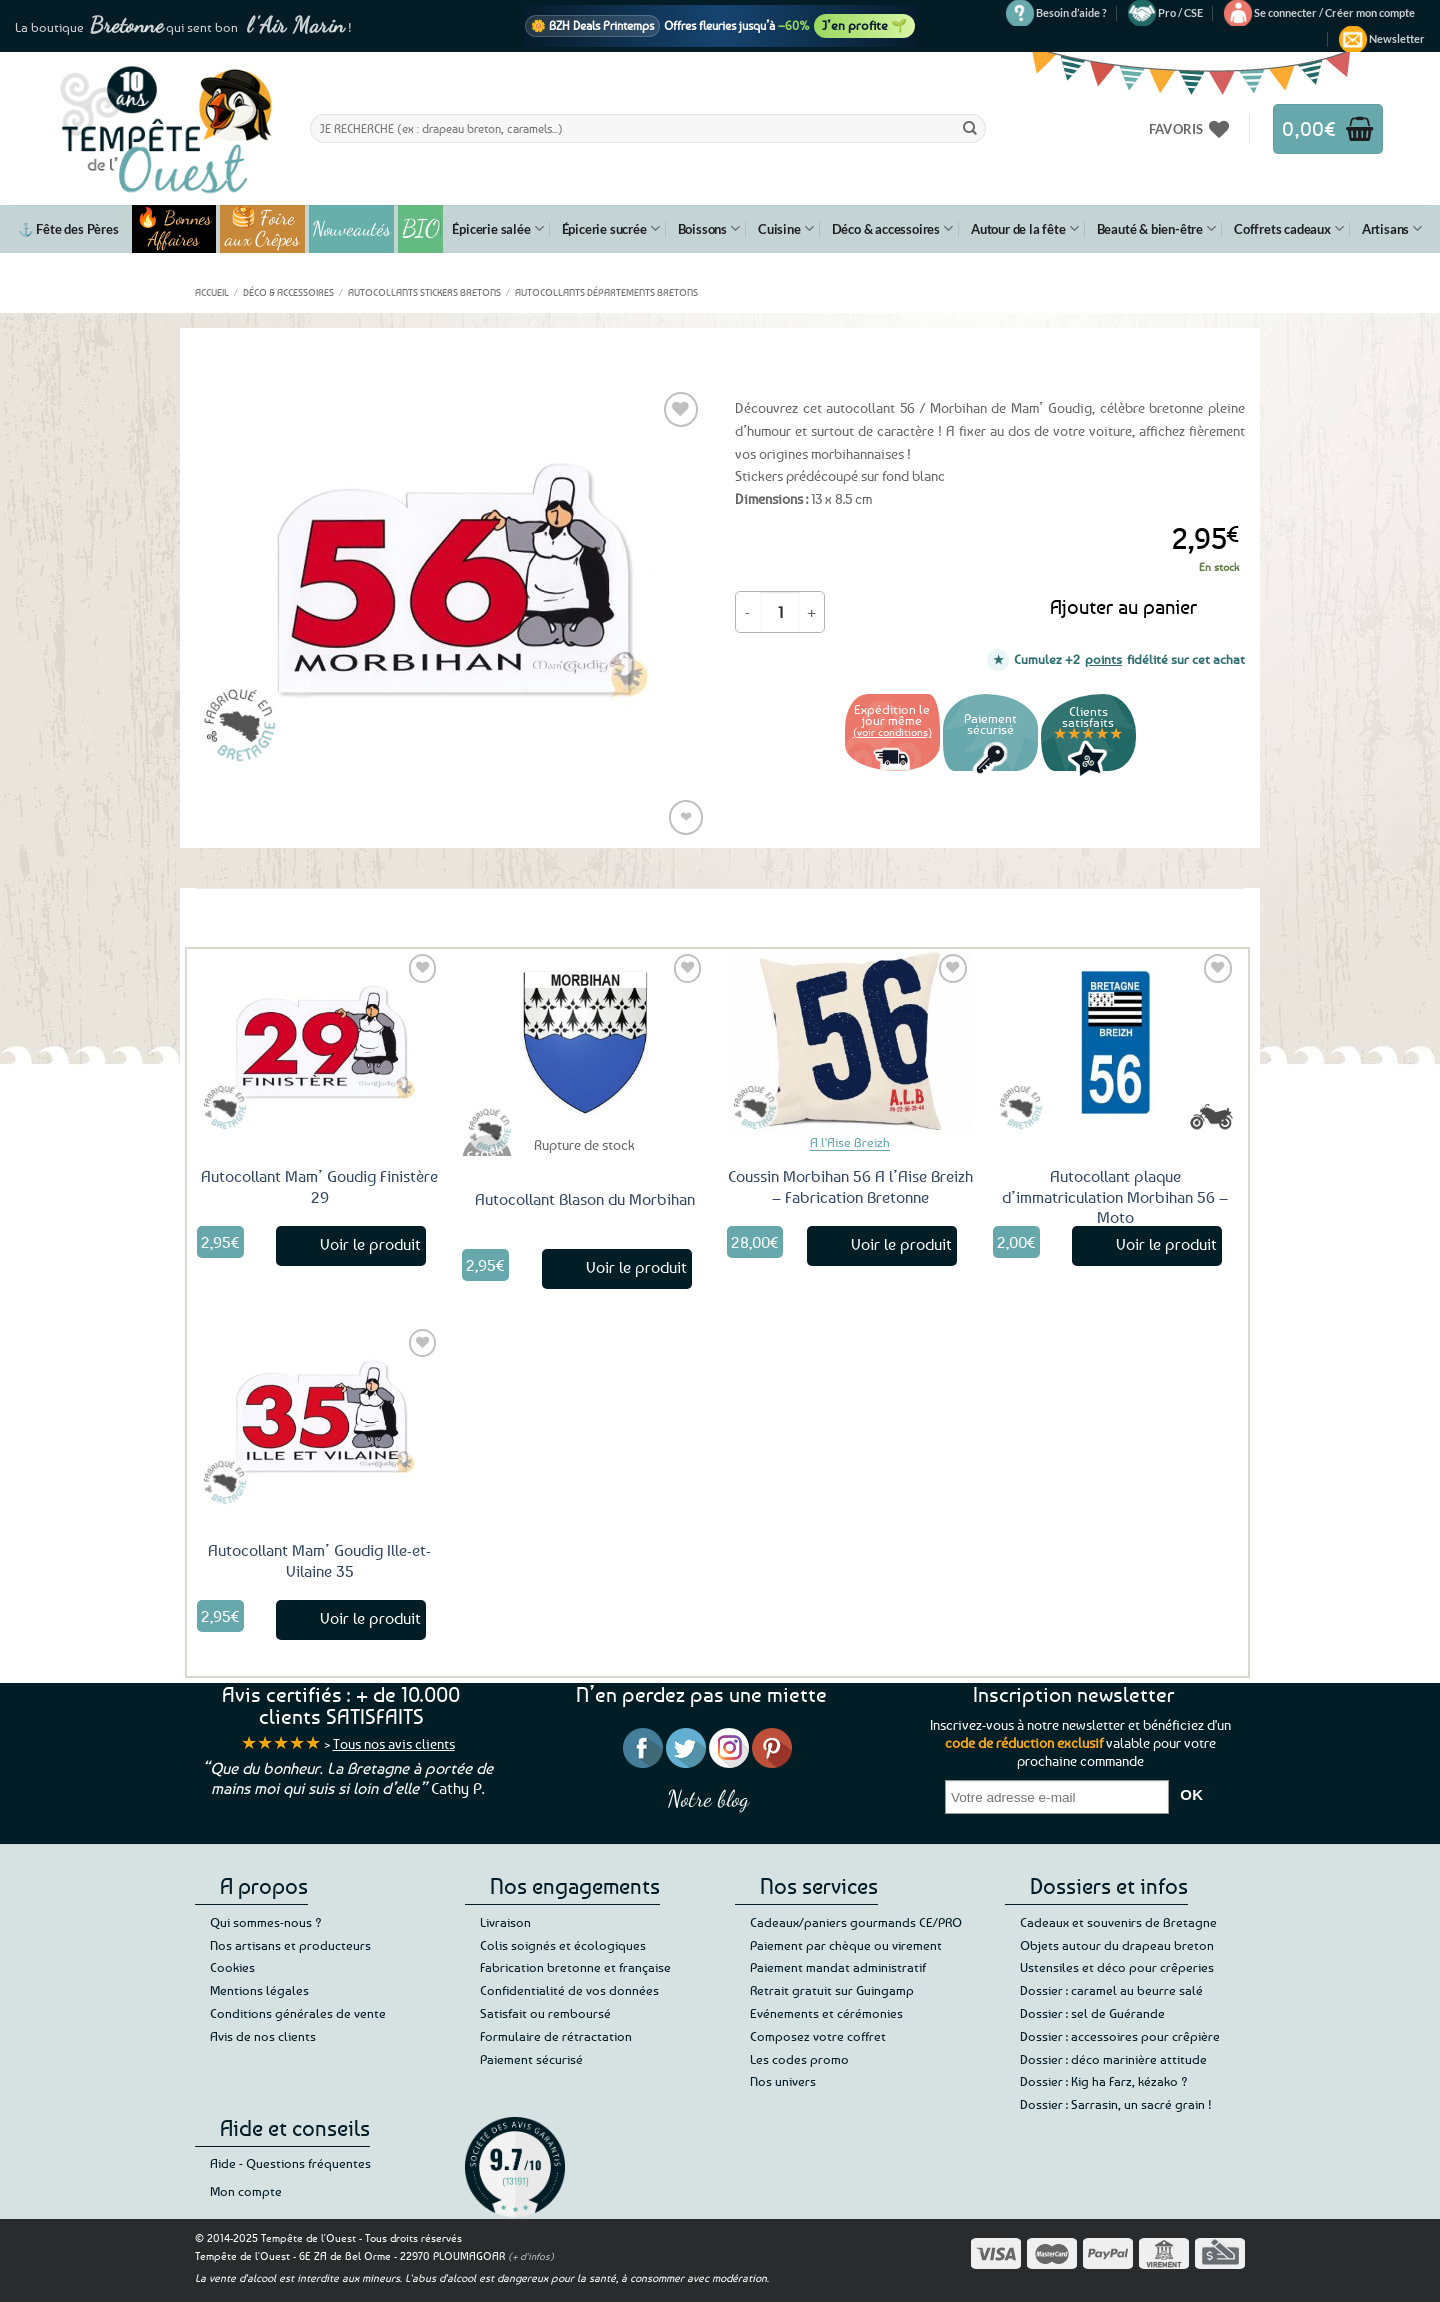  Describe the element at coordinates (424, 292) in the screenshot. I see `Autocollants Stickers Bretons` at that location.